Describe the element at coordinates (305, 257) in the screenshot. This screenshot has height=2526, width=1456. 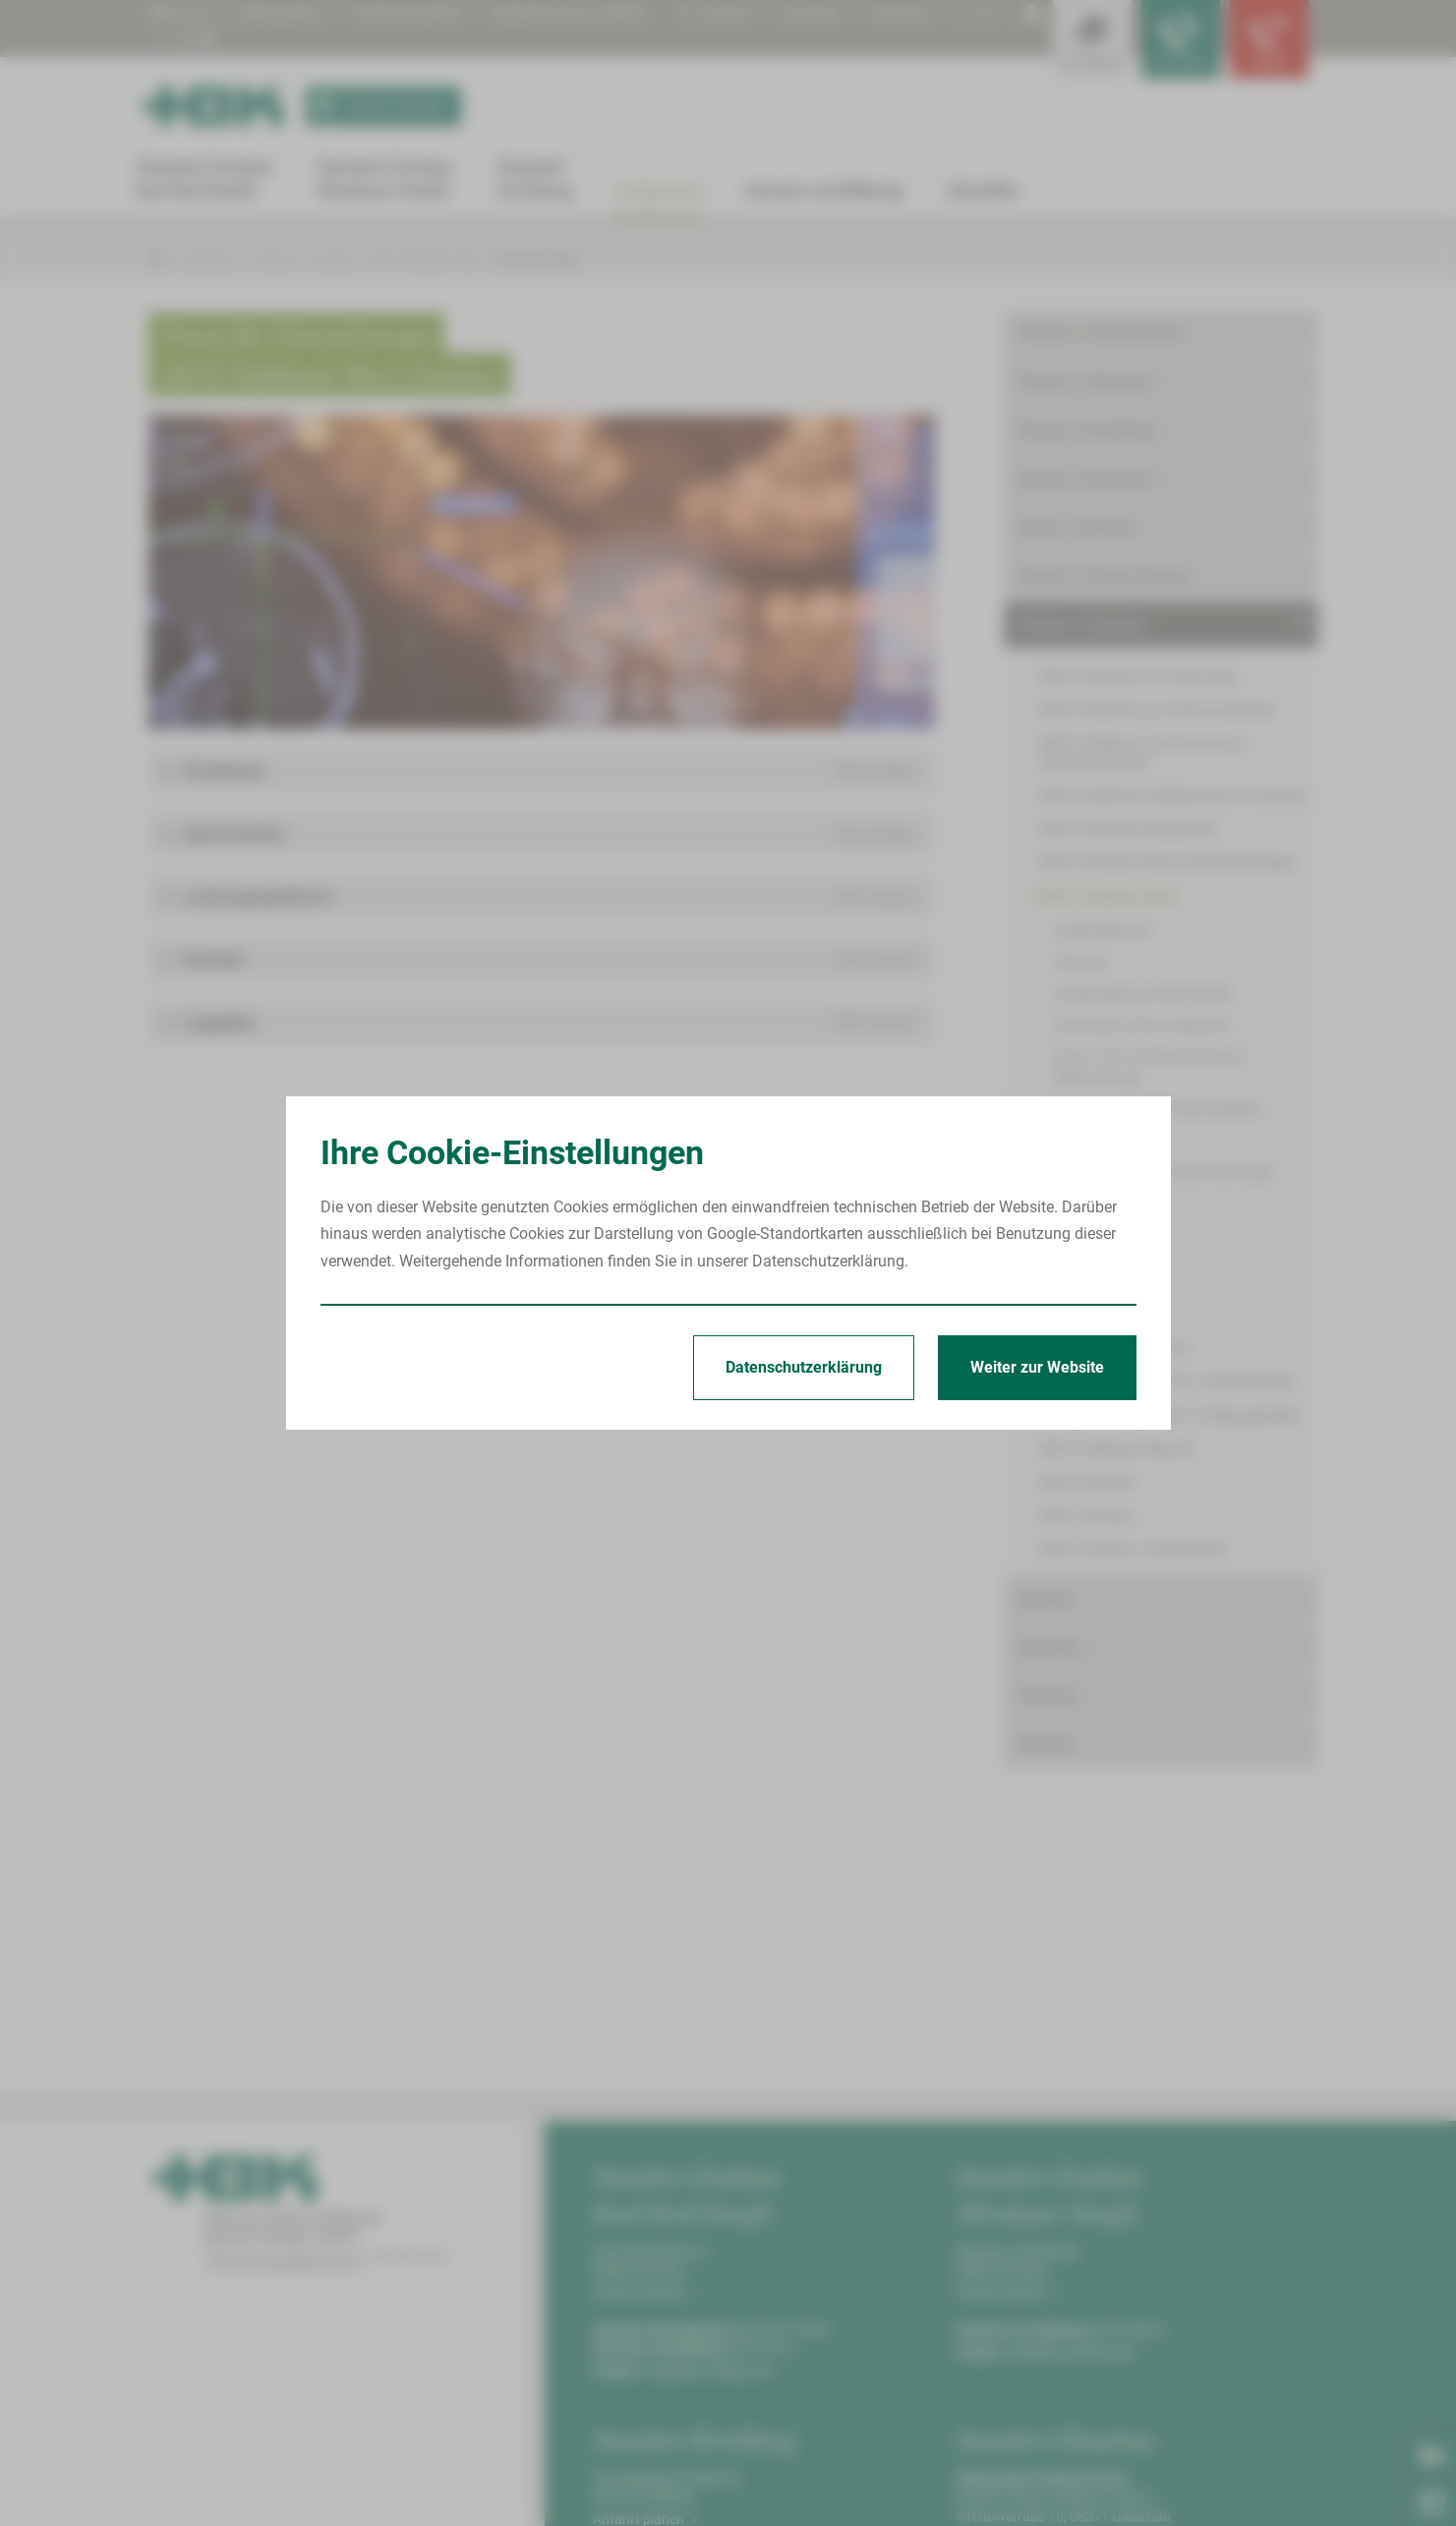
I see `Praxen in Zwickau` at that location.